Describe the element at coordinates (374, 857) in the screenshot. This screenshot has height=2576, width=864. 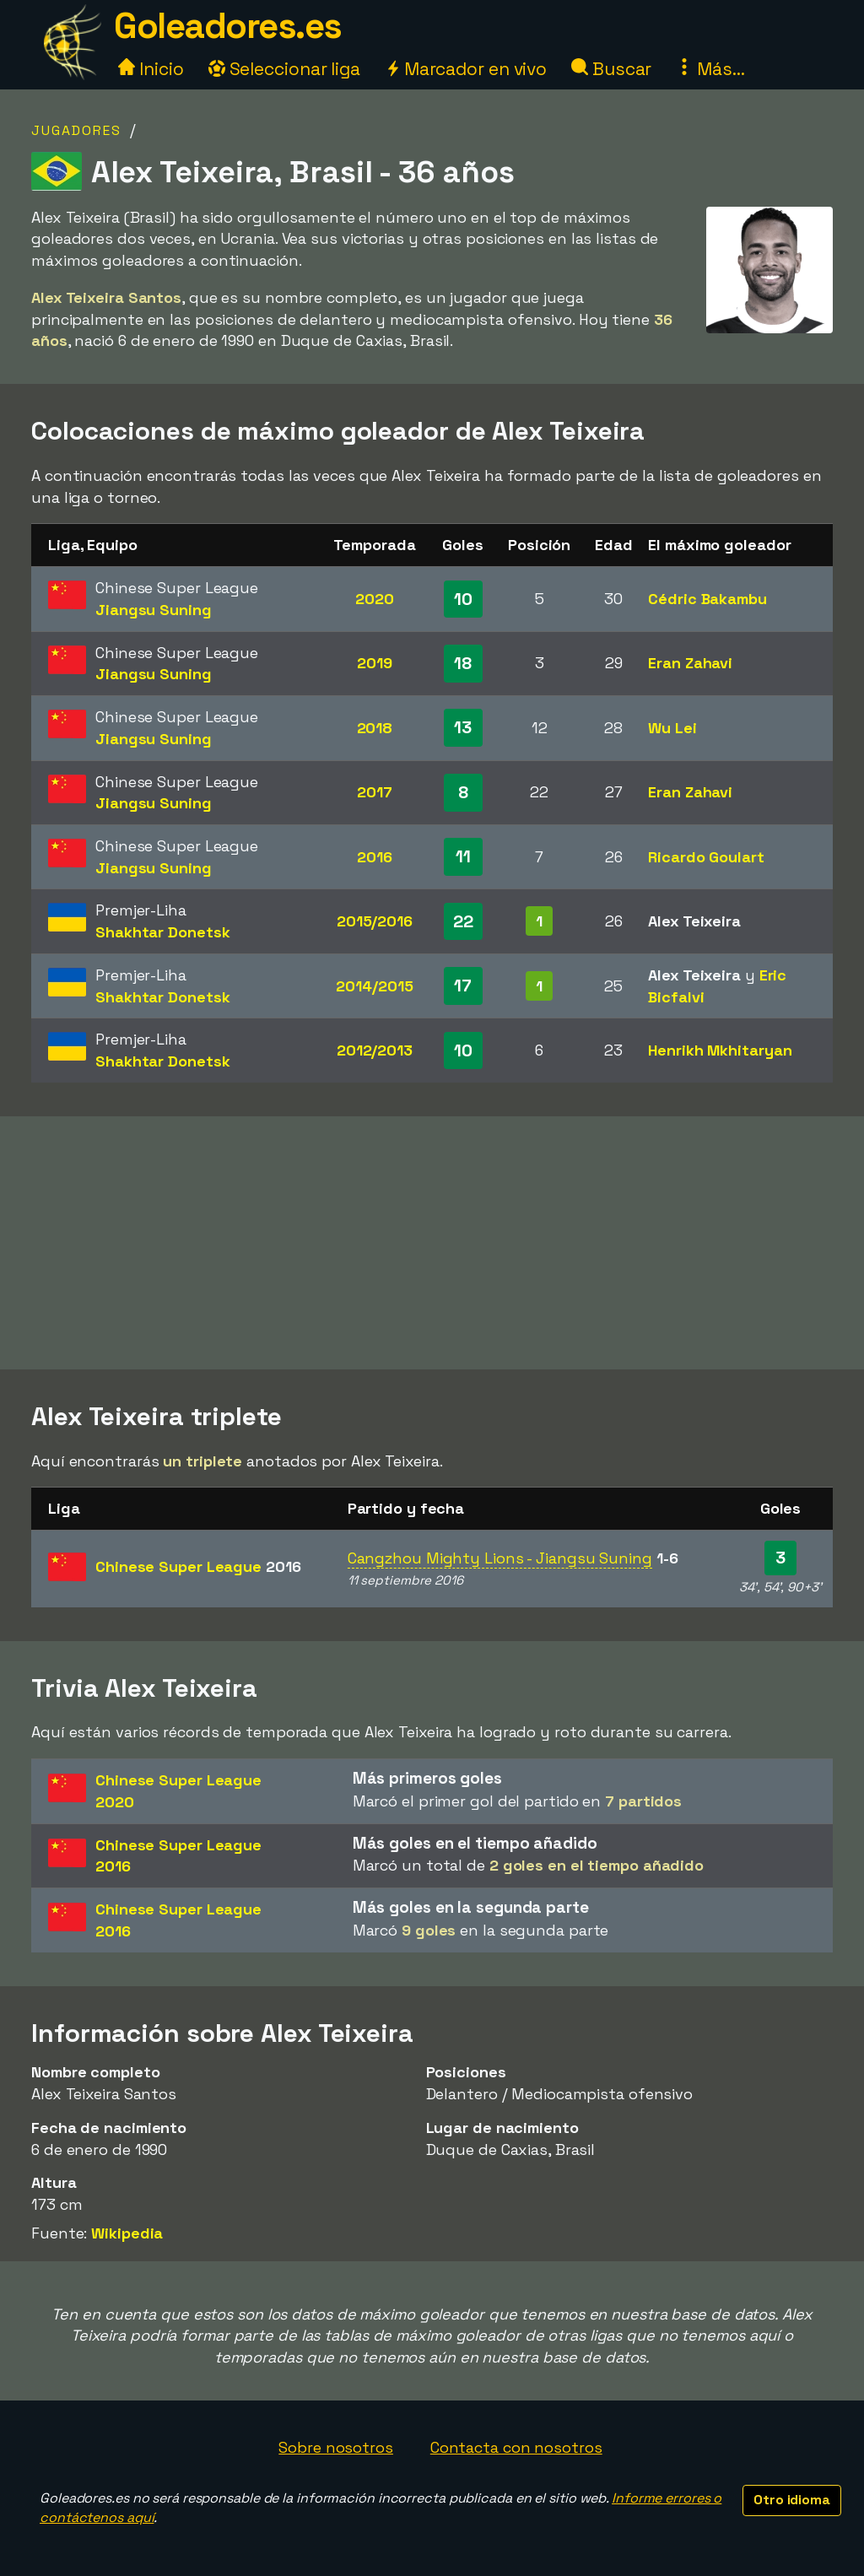
I see `2016` at that location.